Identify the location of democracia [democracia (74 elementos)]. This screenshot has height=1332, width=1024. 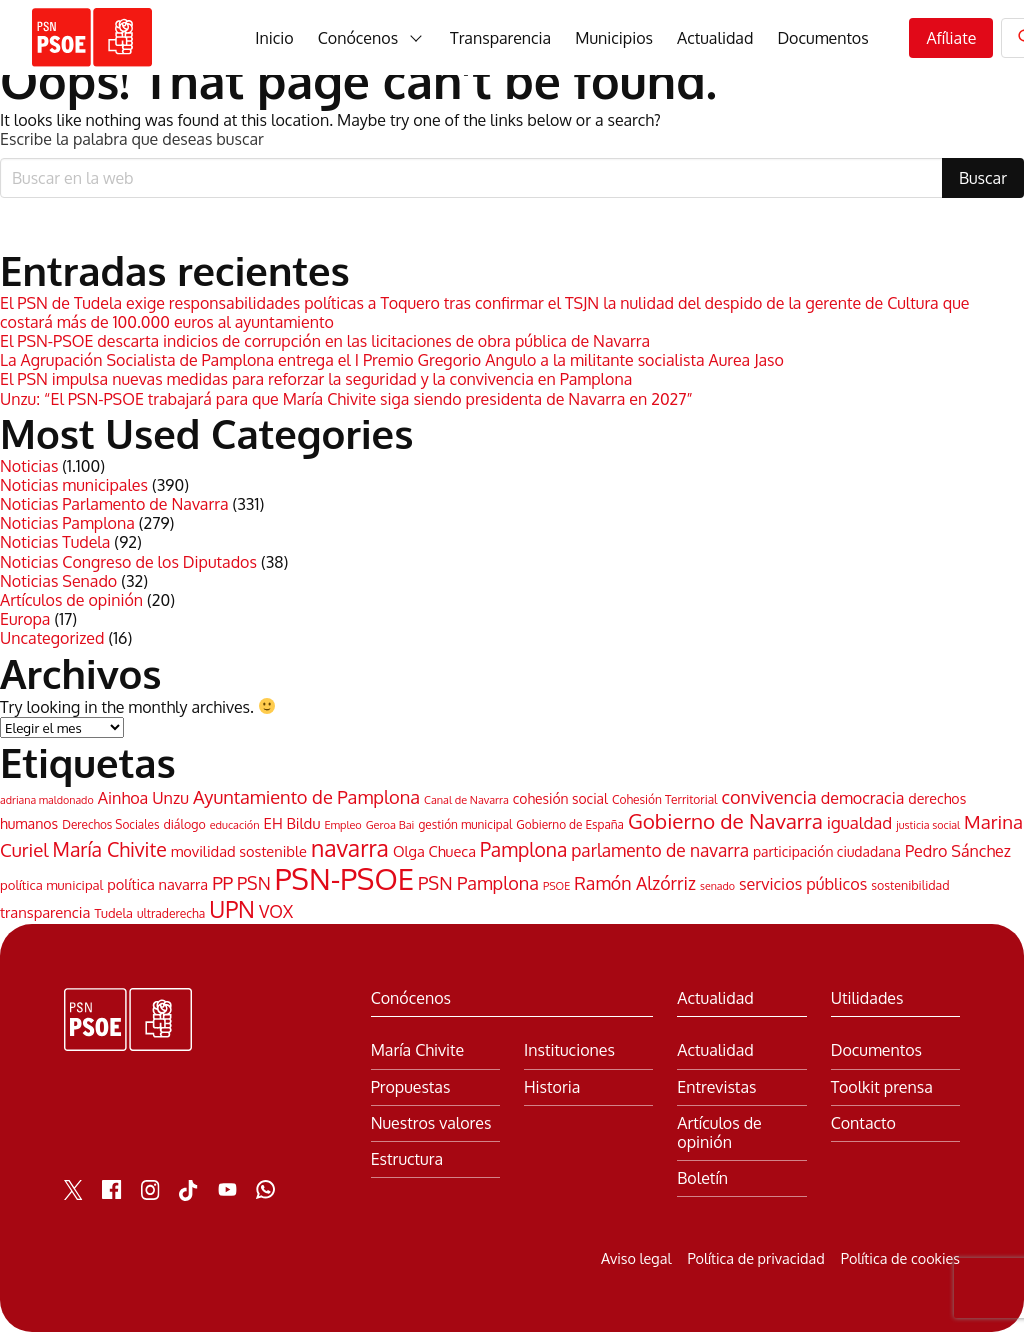
(863, 798).